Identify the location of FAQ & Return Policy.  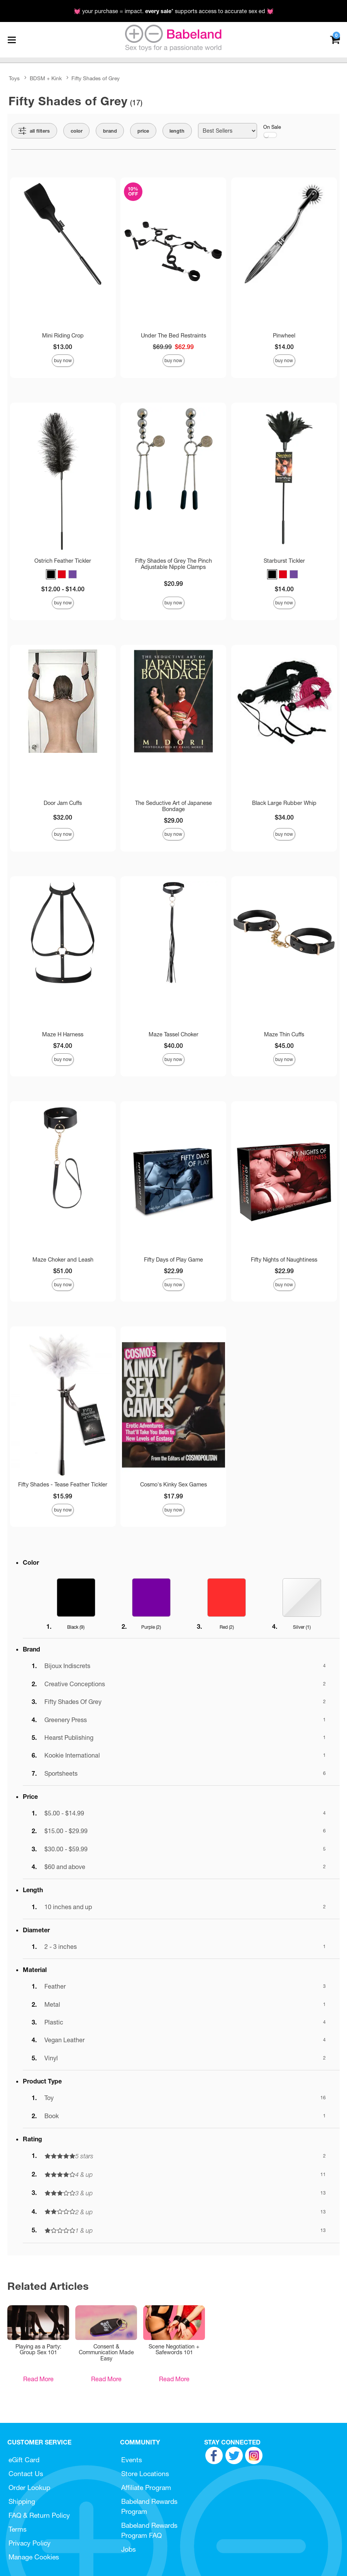
(39, 2515).